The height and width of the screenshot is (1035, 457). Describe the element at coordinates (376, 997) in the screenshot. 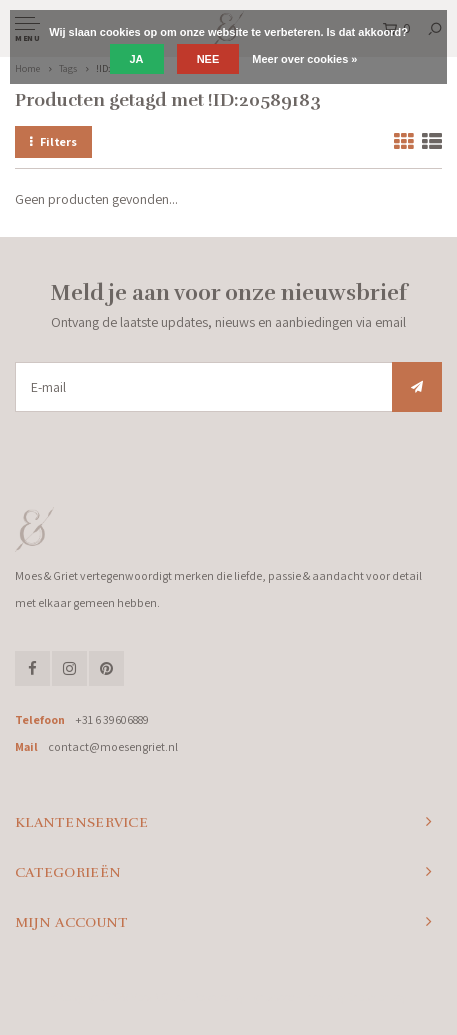

I see `Shopmonkey` at that location.